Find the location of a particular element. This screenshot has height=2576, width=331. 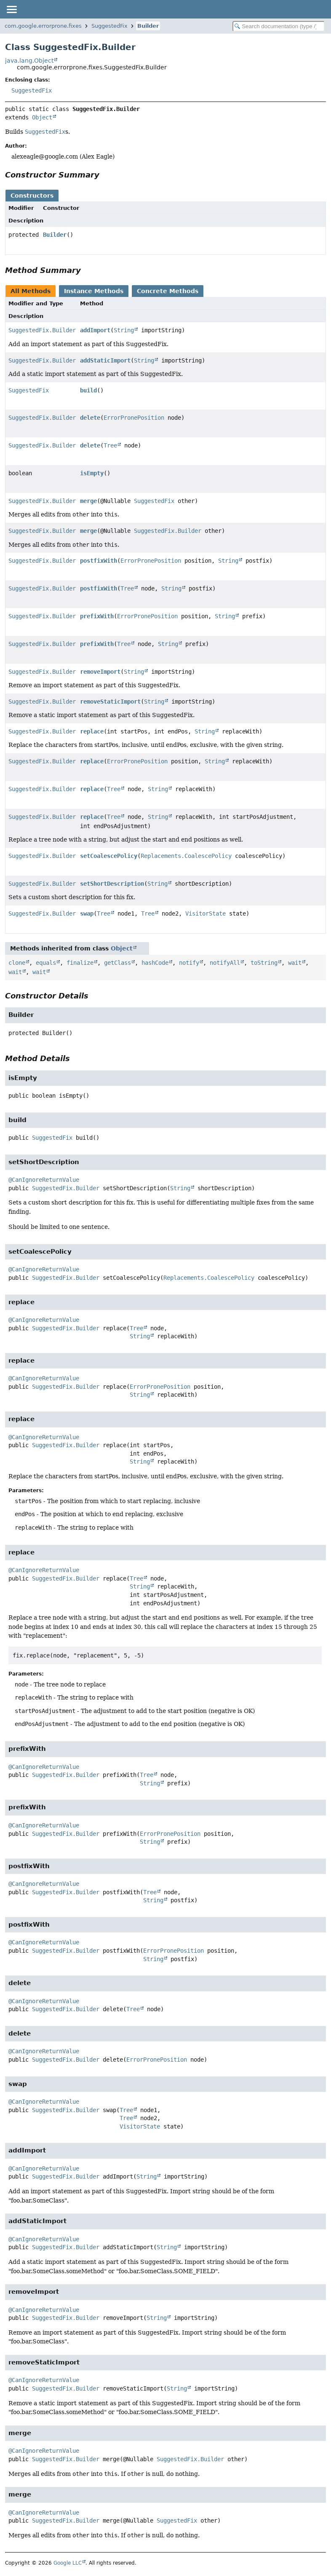

Replacements.CoalescePolicy is located at coordinates (186, 855).